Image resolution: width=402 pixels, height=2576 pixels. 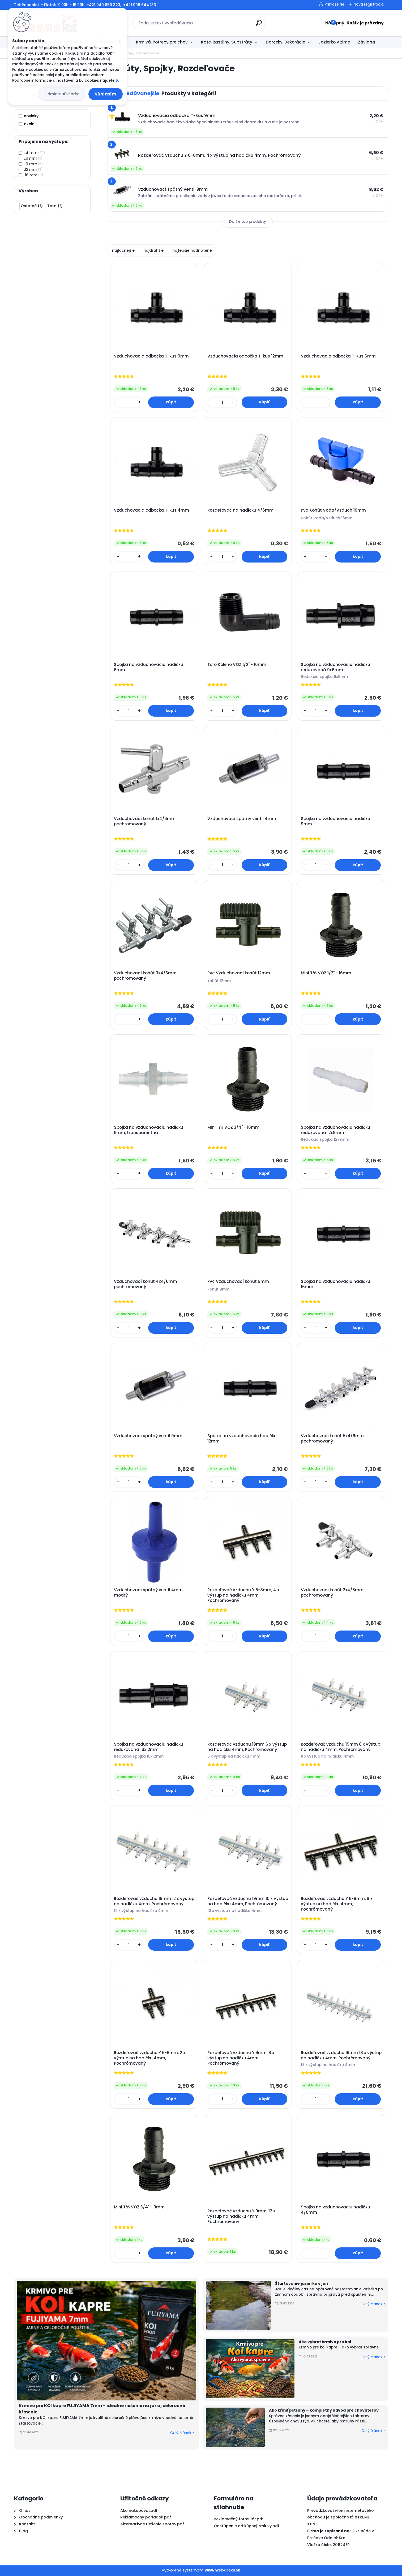 I want to click on Jazierko v zime, so click(x=334, y=42).